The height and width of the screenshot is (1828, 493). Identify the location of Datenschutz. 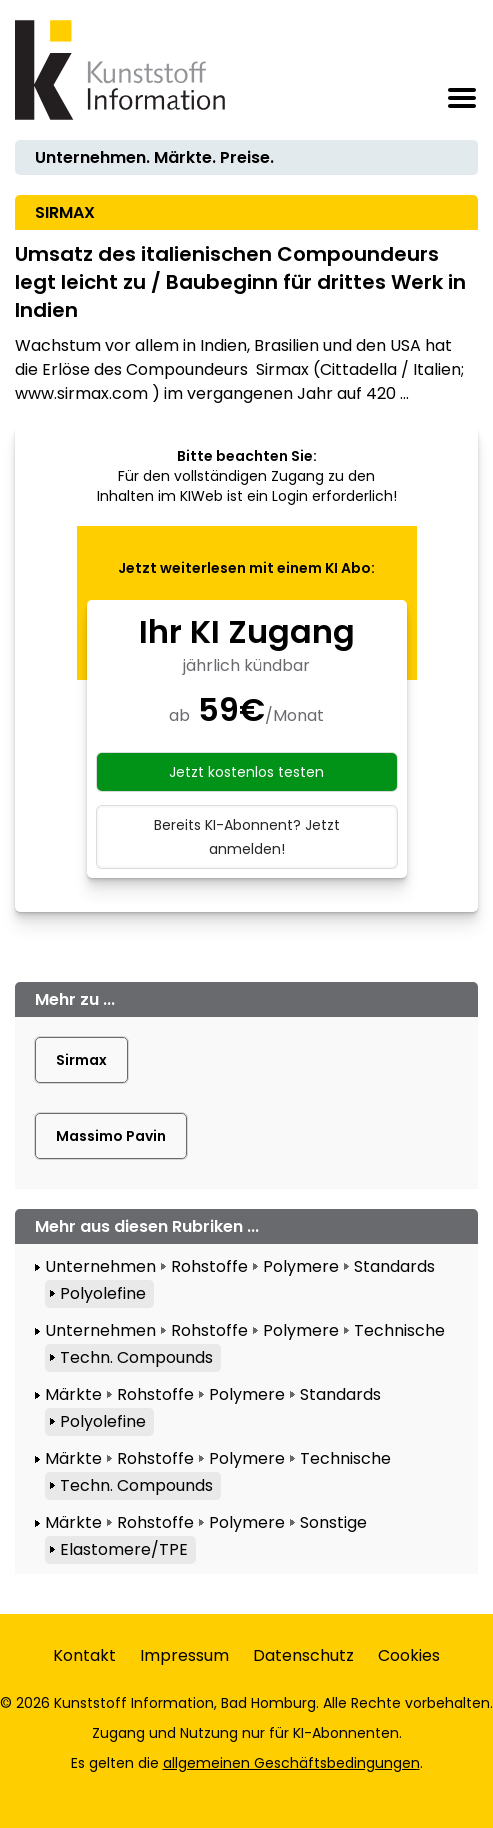
(303, 1655).